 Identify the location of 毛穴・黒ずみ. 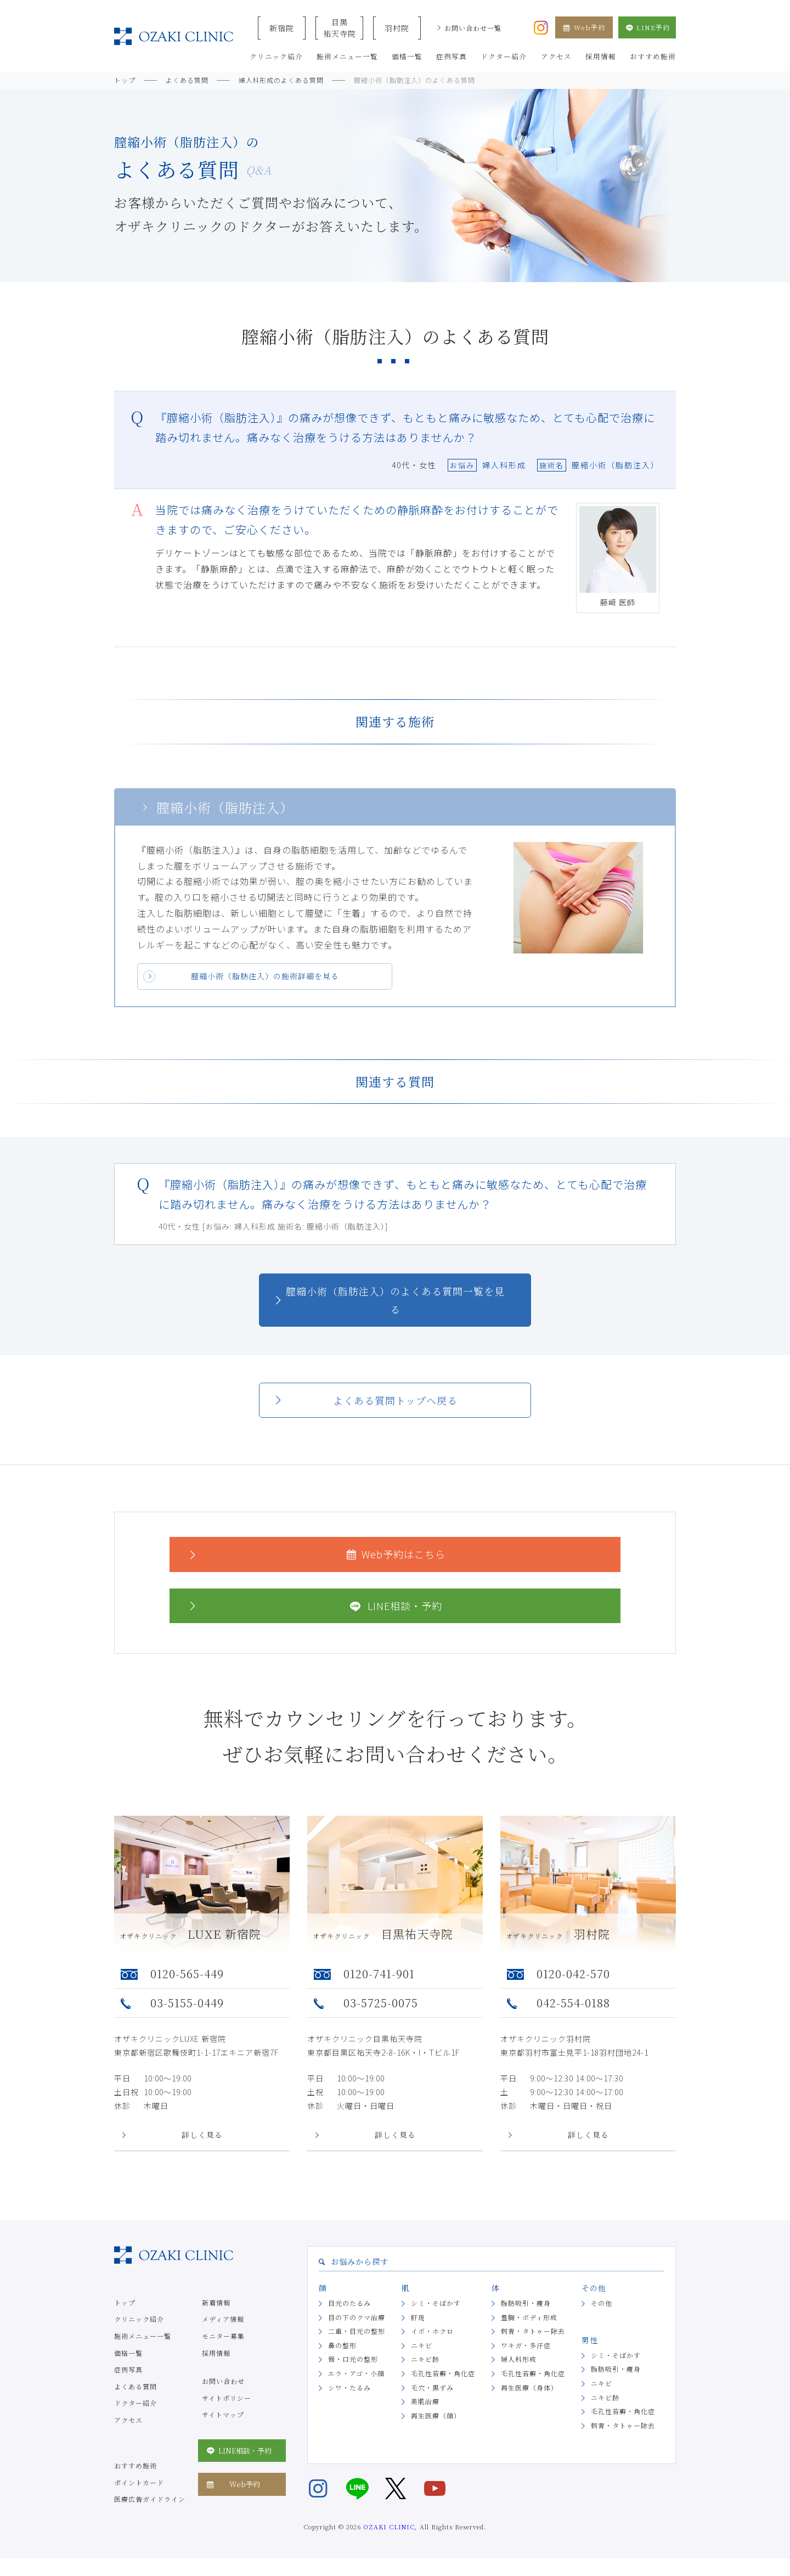
(432, 2387).